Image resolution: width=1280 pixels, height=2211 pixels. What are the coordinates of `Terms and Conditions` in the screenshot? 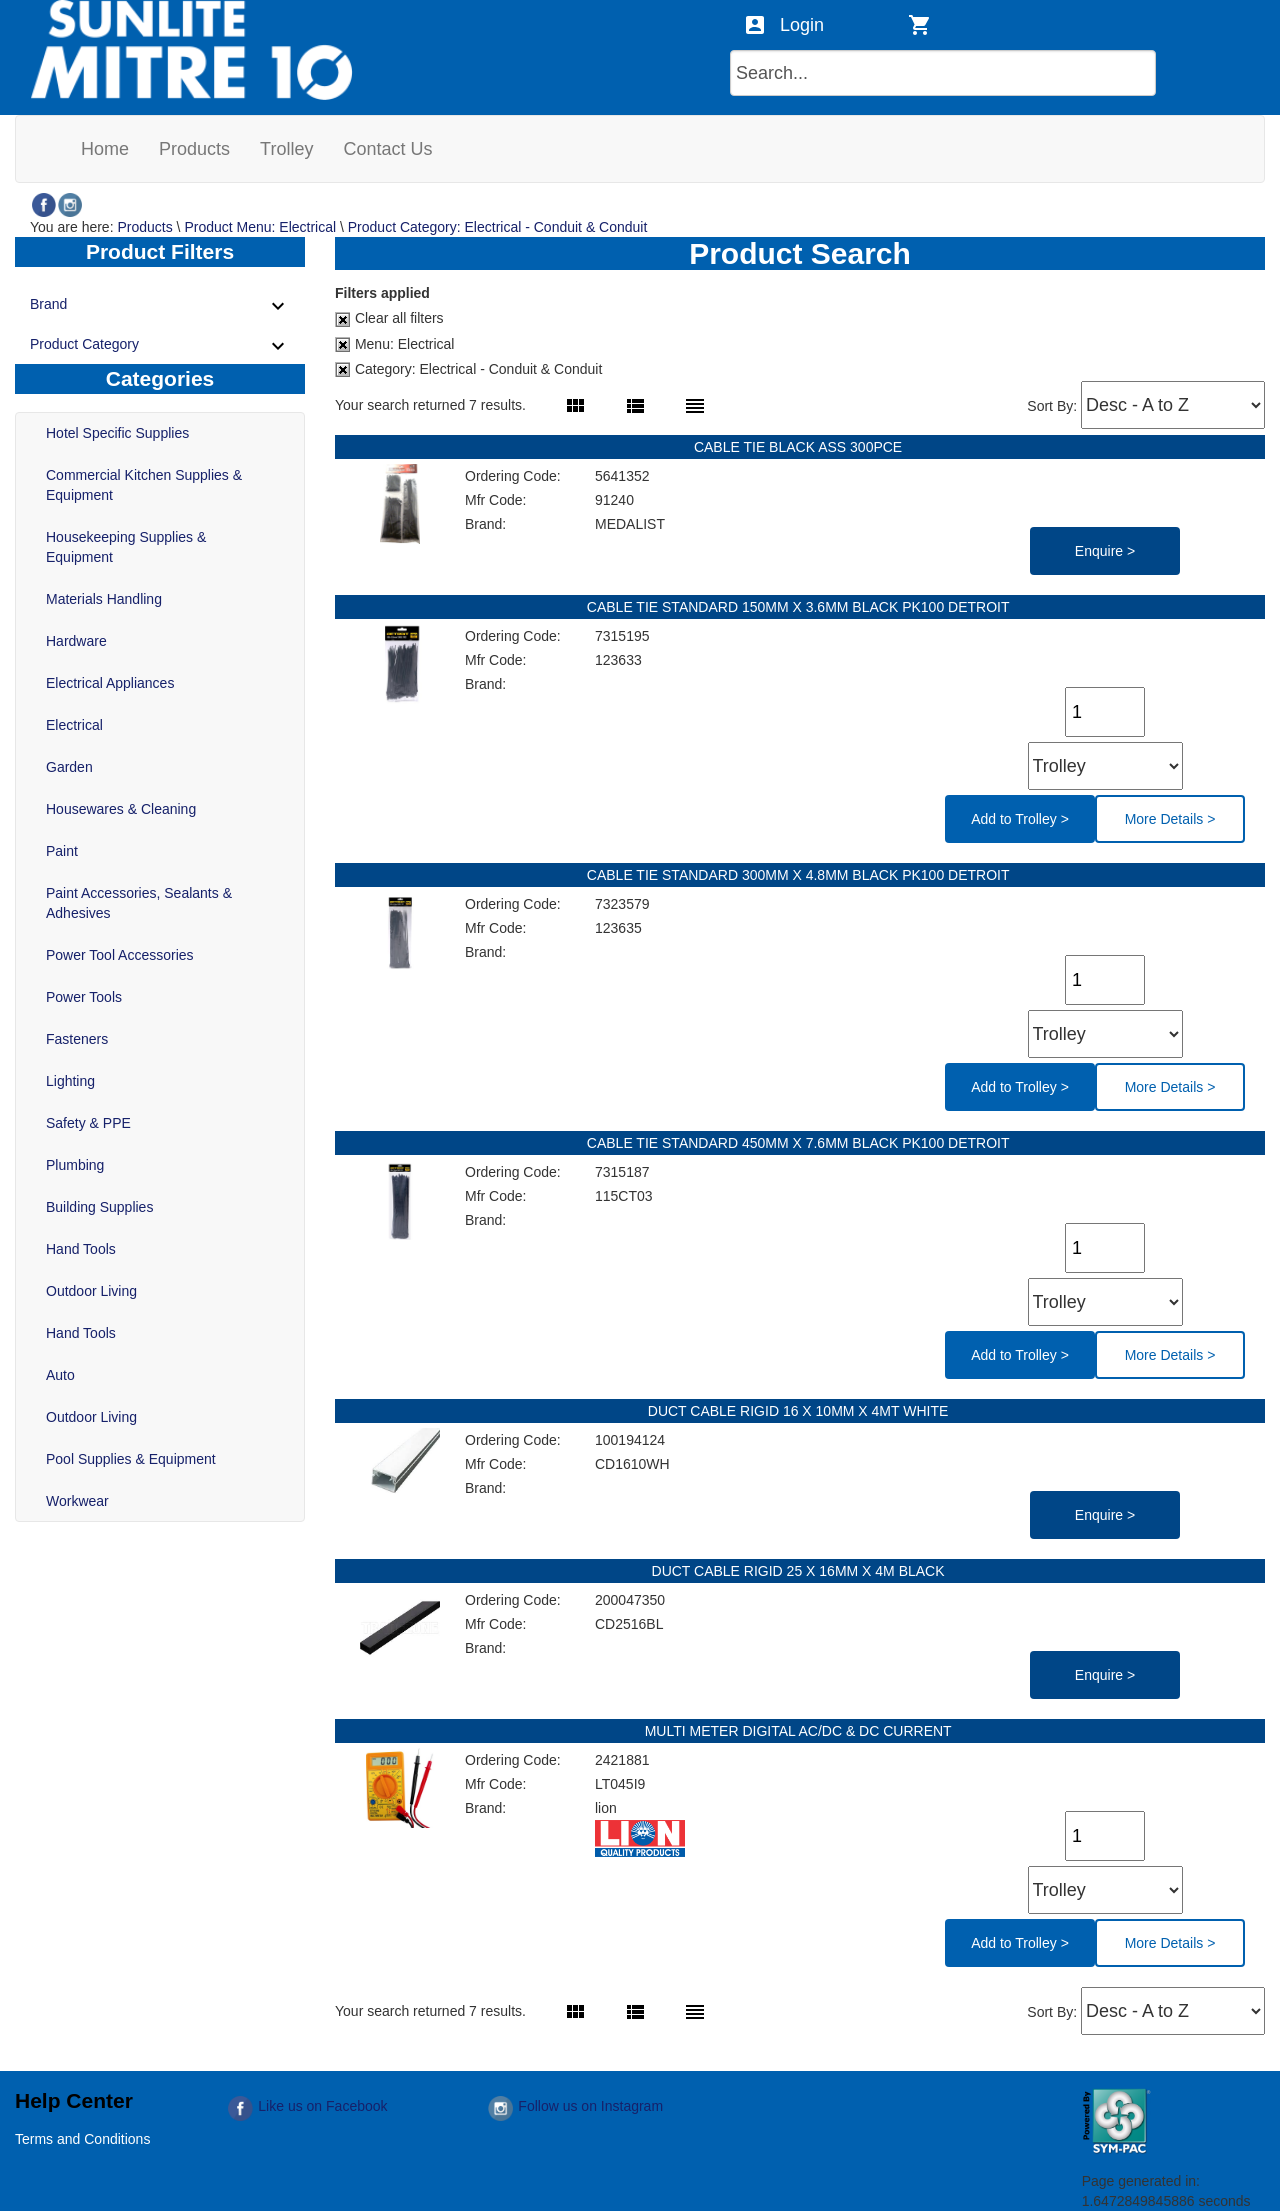 It's located at (82, 2139).